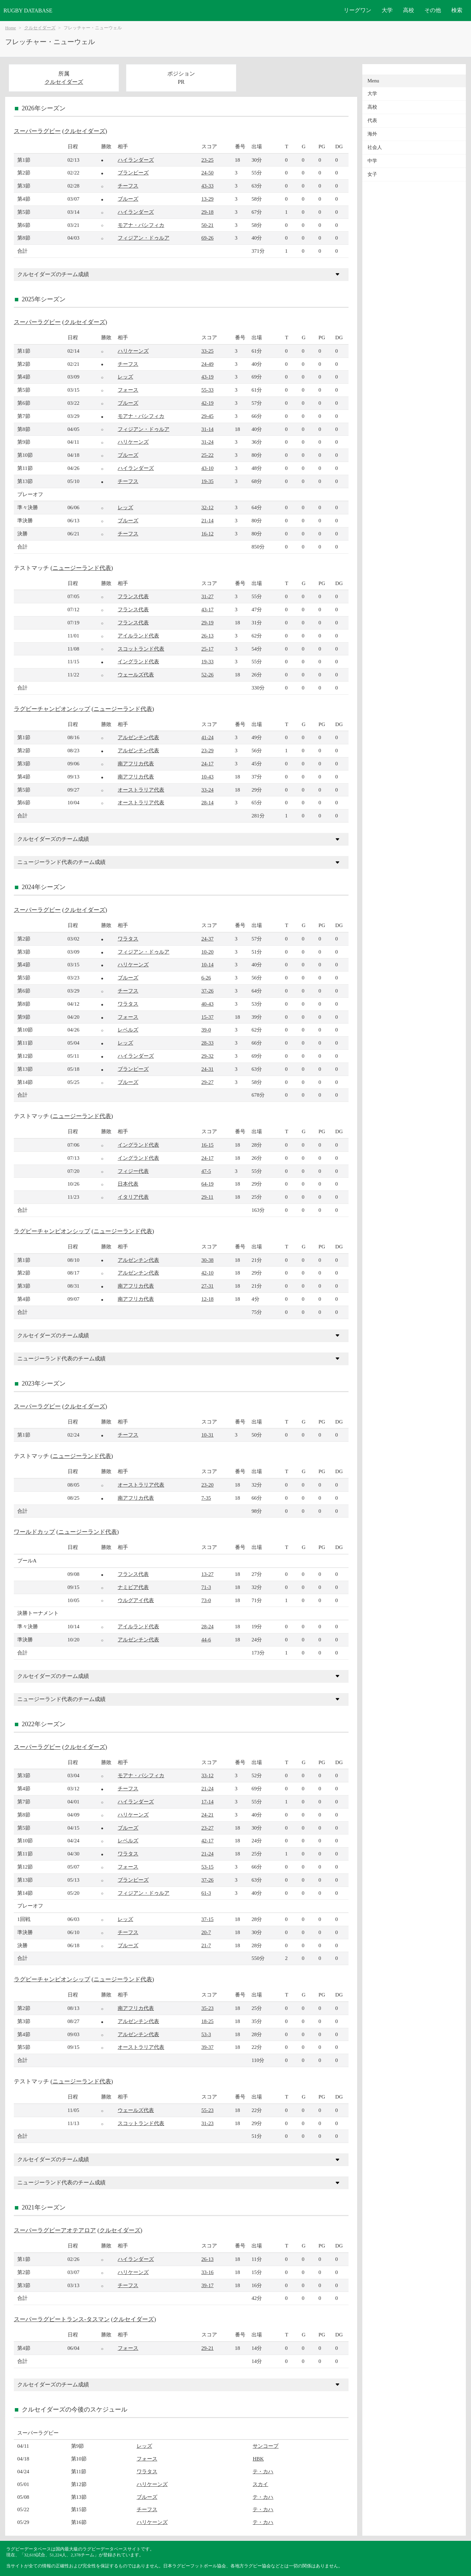  What do you see at coordinates (10, 28) in the screenshot?
I see `Home` at bounding box center [10, 28].